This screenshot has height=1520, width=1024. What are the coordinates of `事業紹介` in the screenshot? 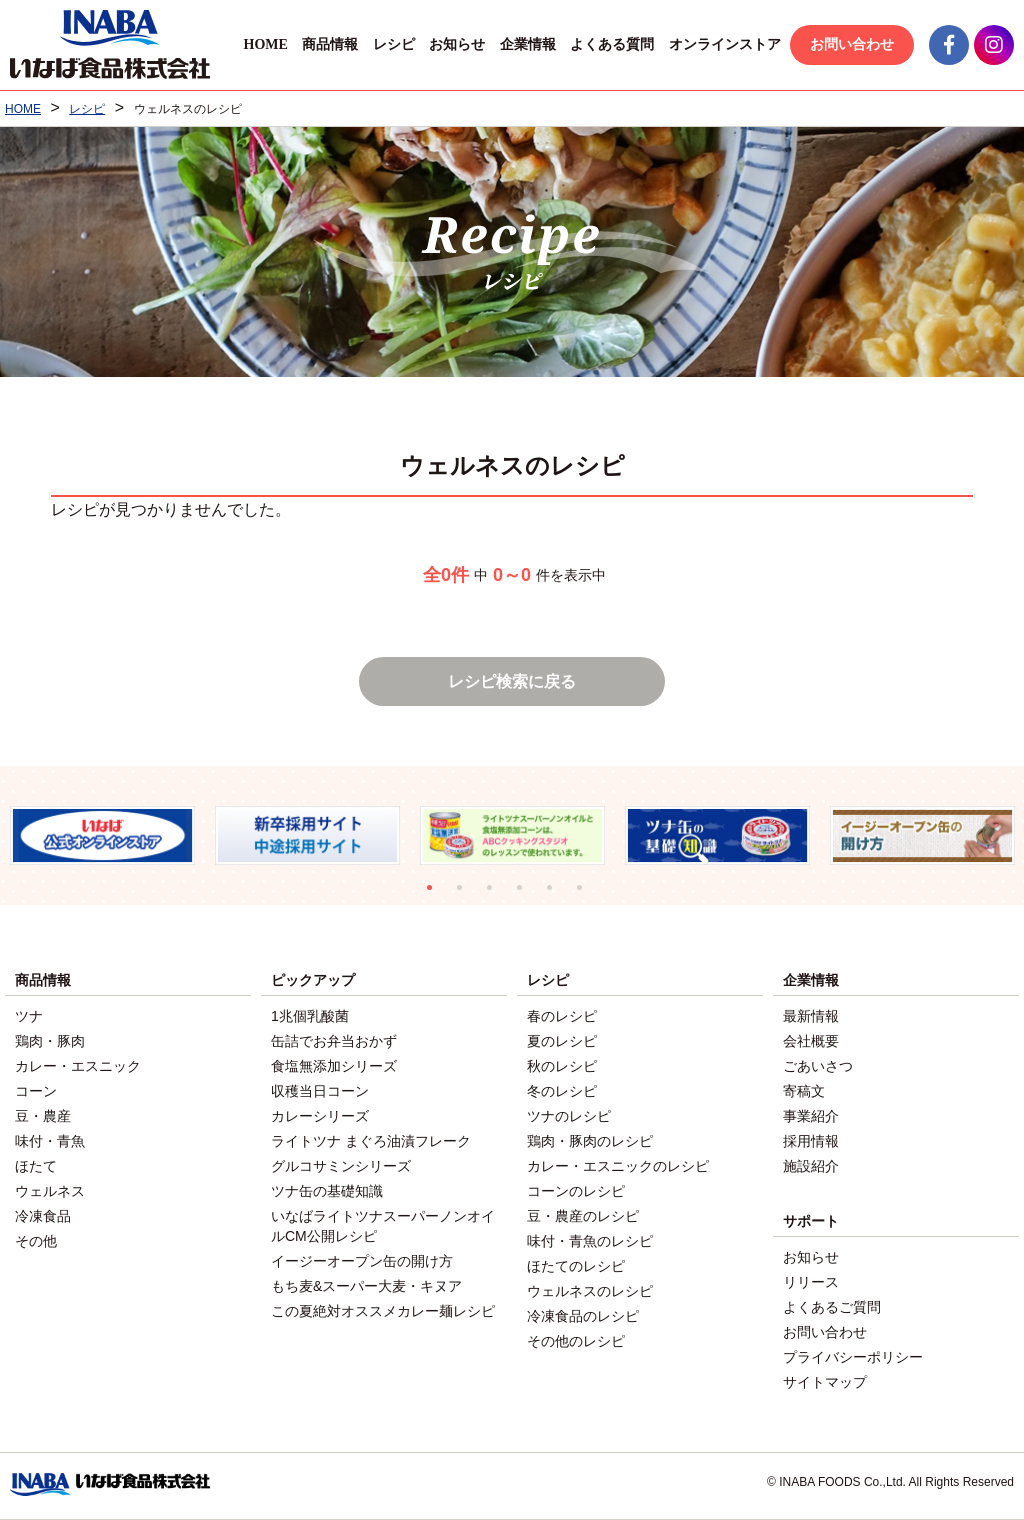 It's located at (811, 1116).